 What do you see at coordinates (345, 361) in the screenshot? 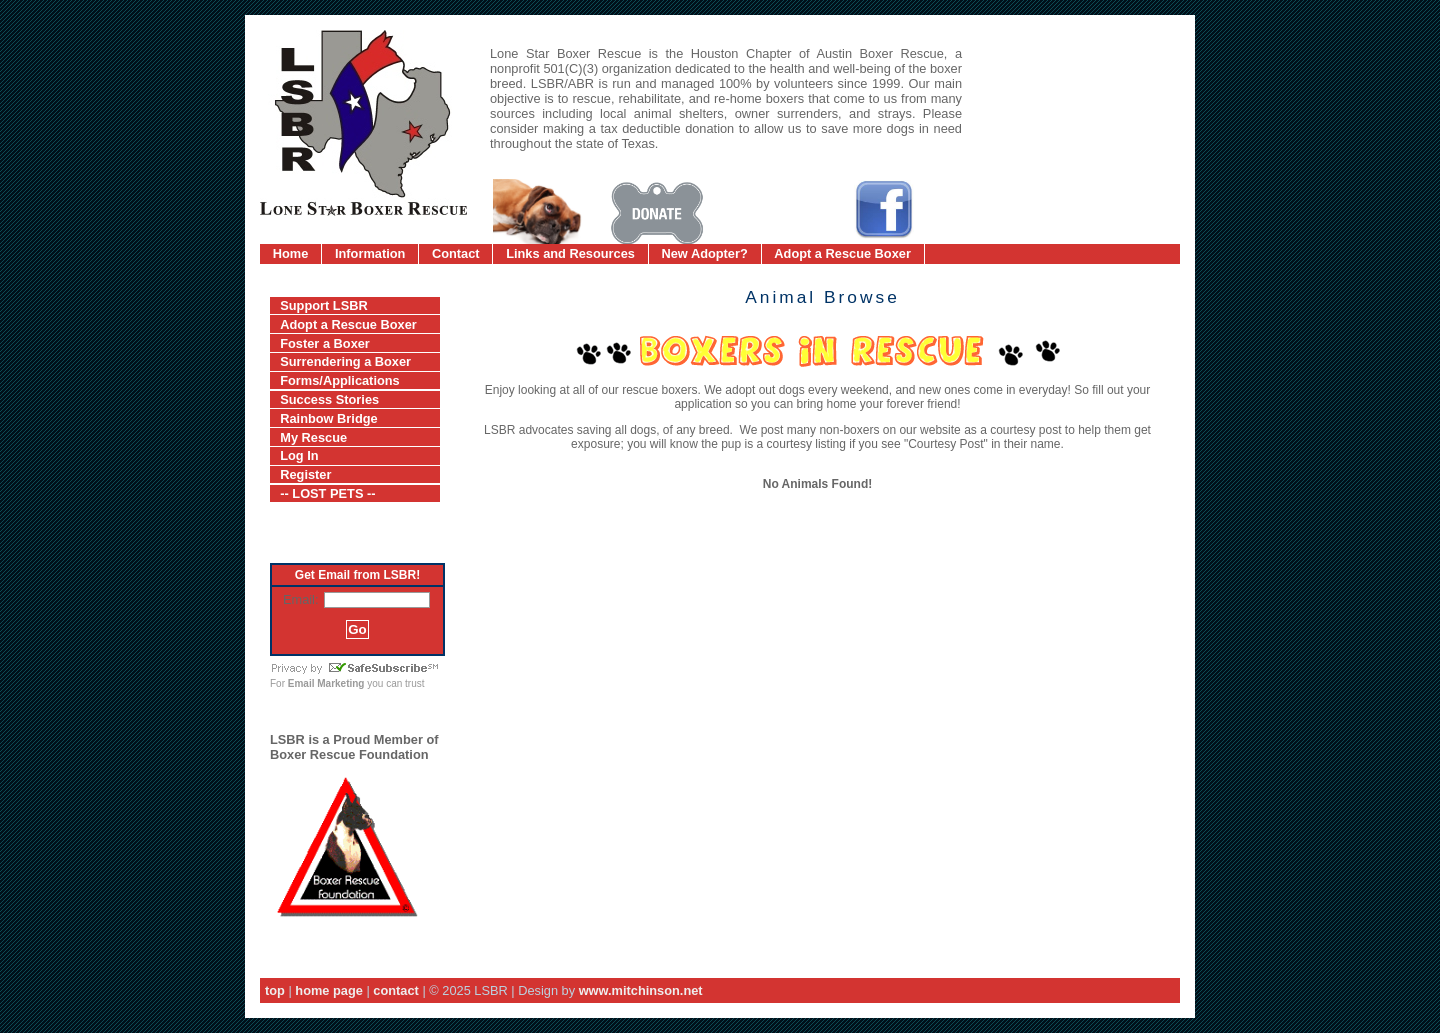
I see `Surrendering a Boxer` at bounding box center [345, 361].